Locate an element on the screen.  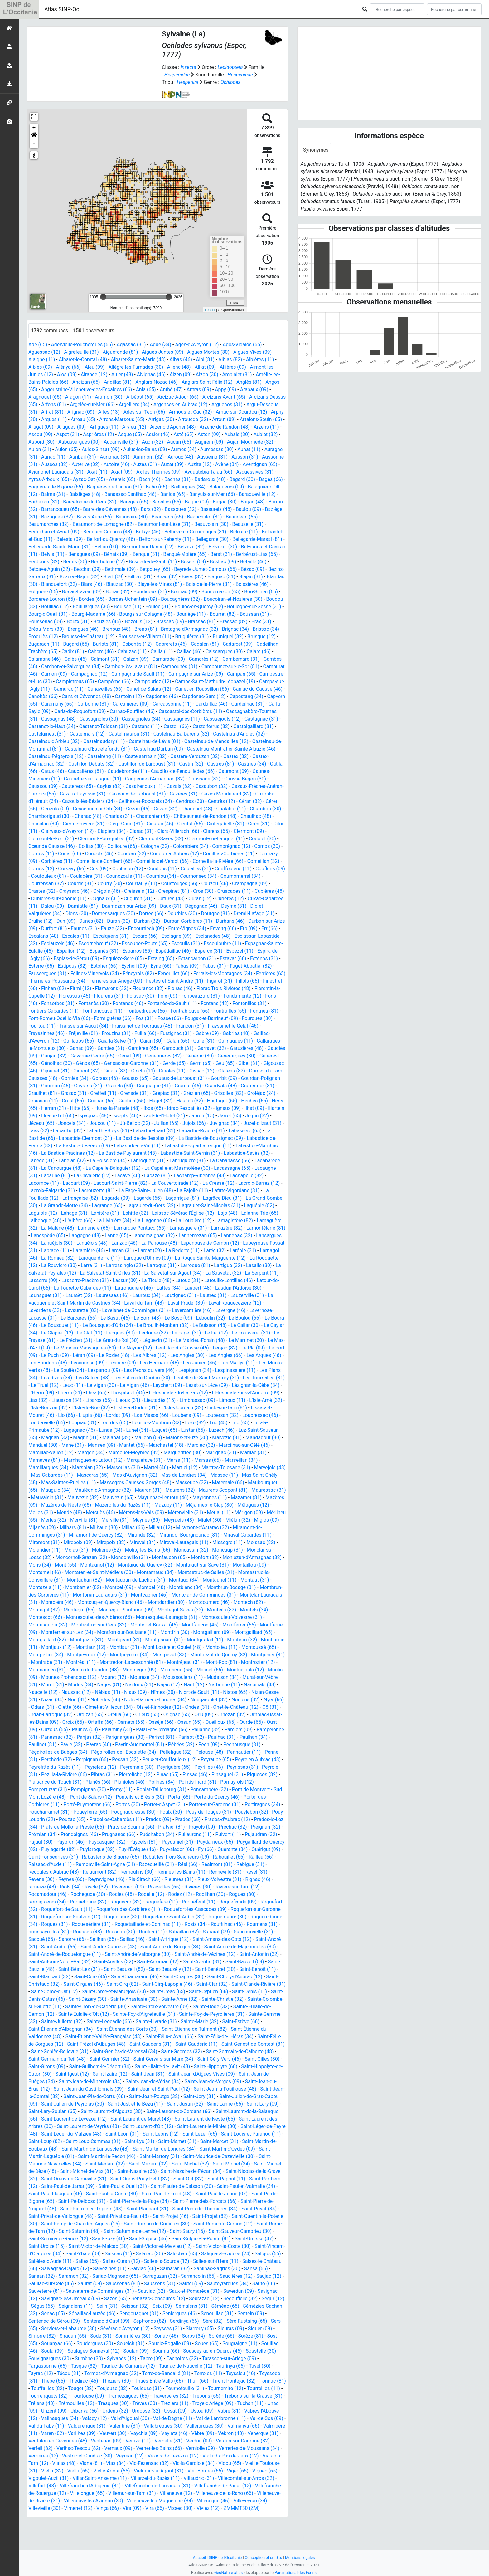
Courtauly (11) is located at coordinates (143, 891).